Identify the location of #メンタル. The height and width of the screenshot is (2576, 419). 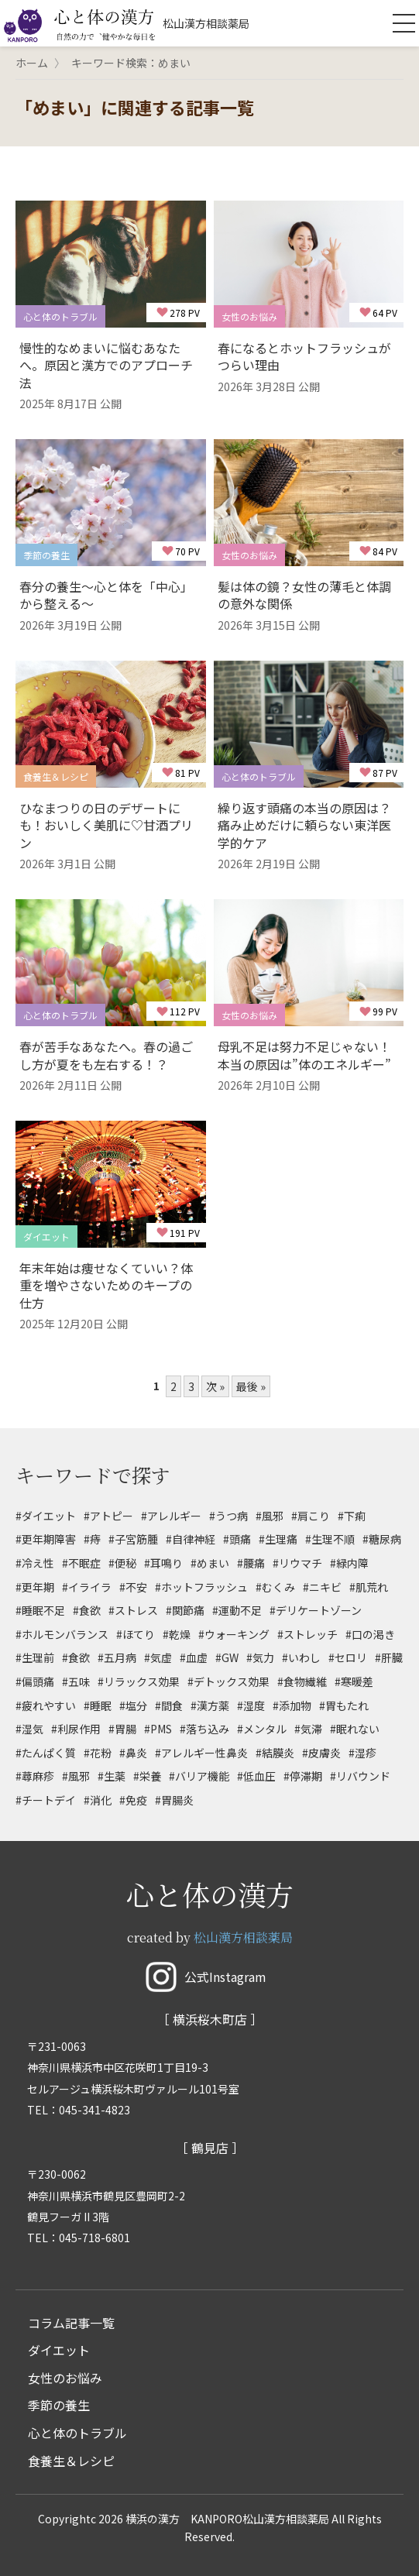
(262, 1728).